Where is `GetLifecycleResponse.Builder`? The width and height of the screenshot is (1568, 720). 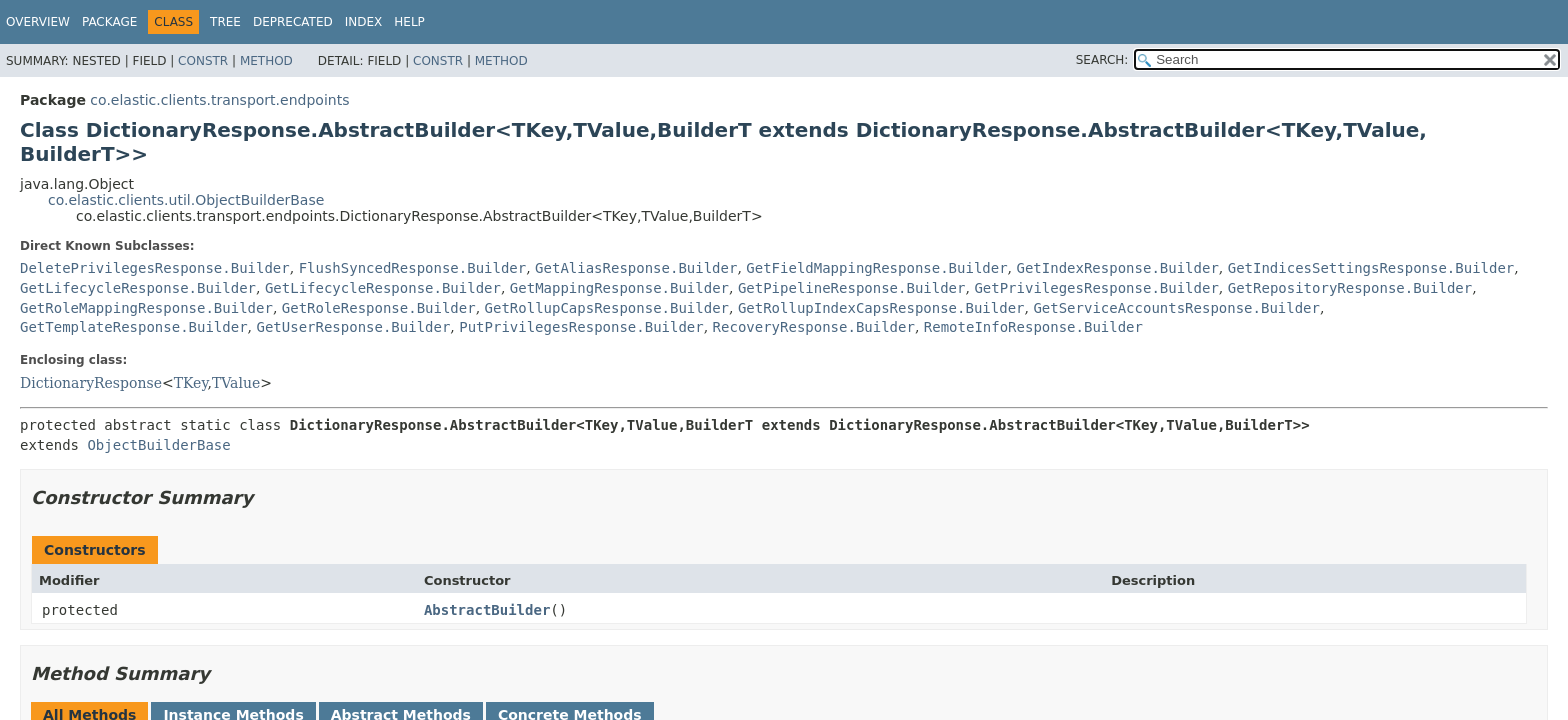
GetLifecycleResponse.Builder is located at coordinates (138, 288).